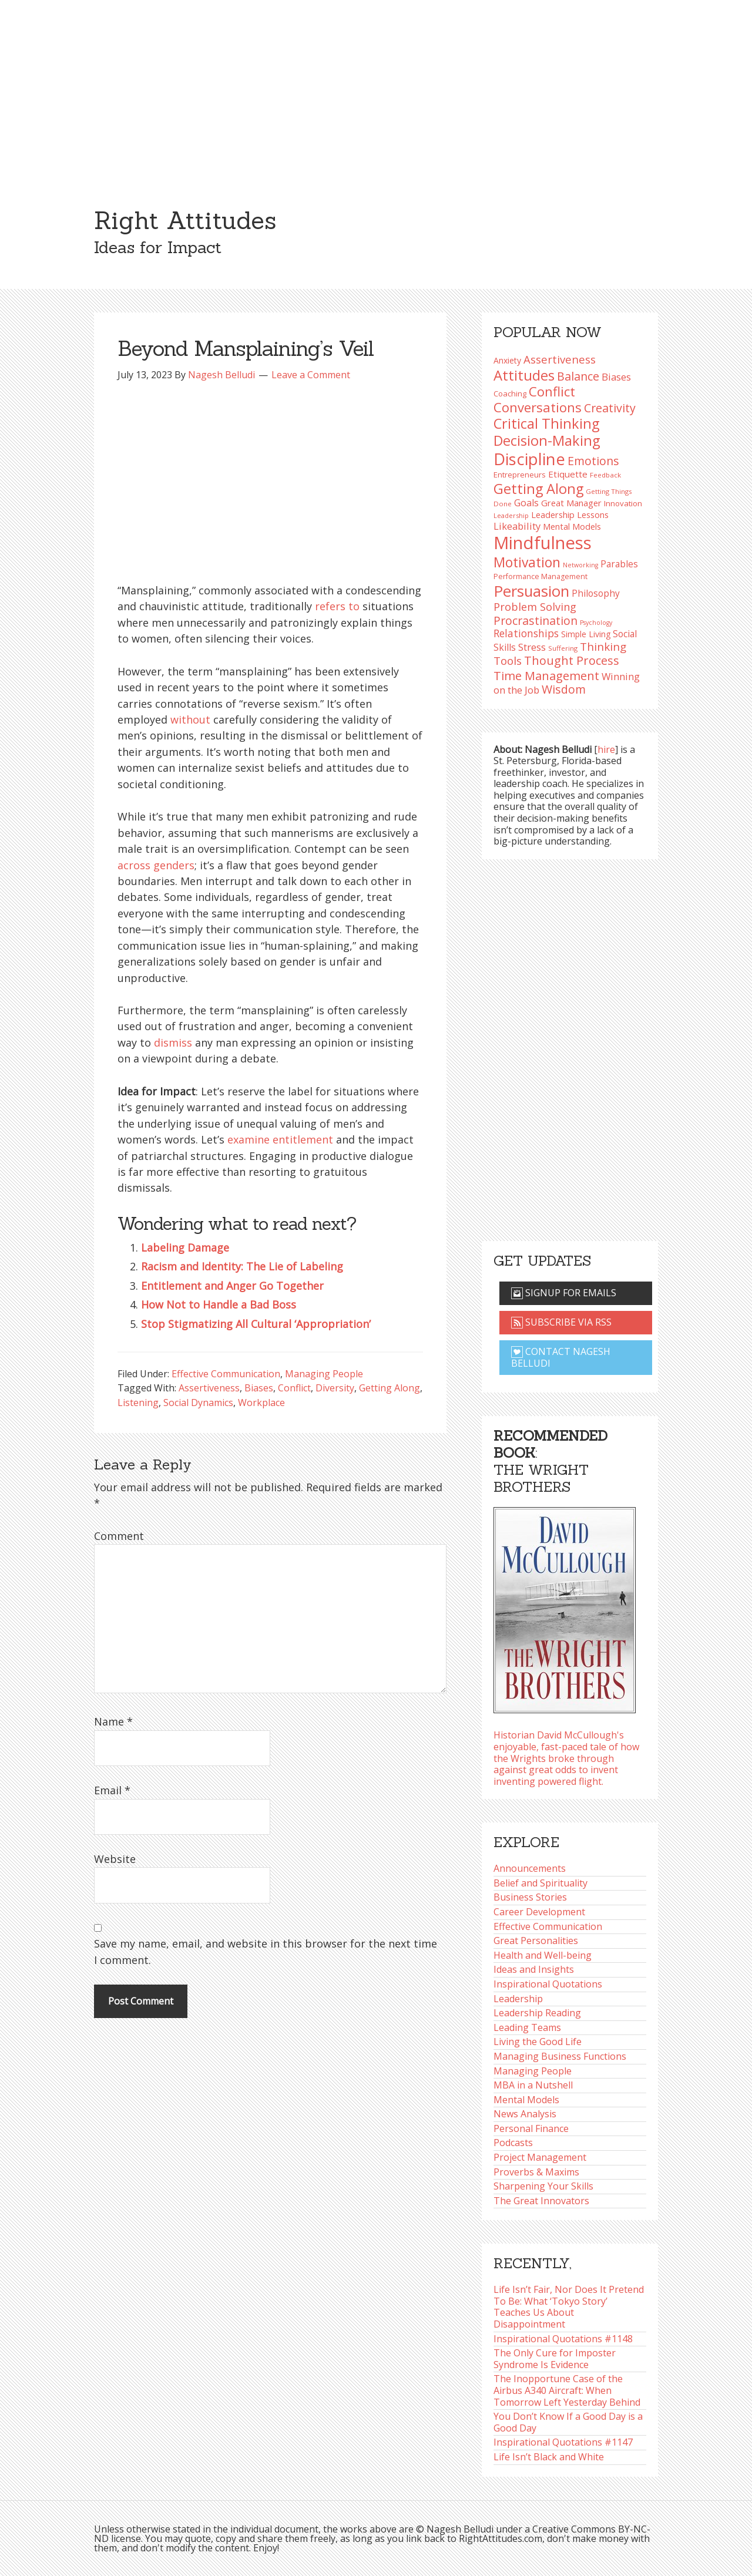  What do you see at coordinates (294, 1387) in the screenshot?
I see `Conflict` at bounding box center [294, 1387].